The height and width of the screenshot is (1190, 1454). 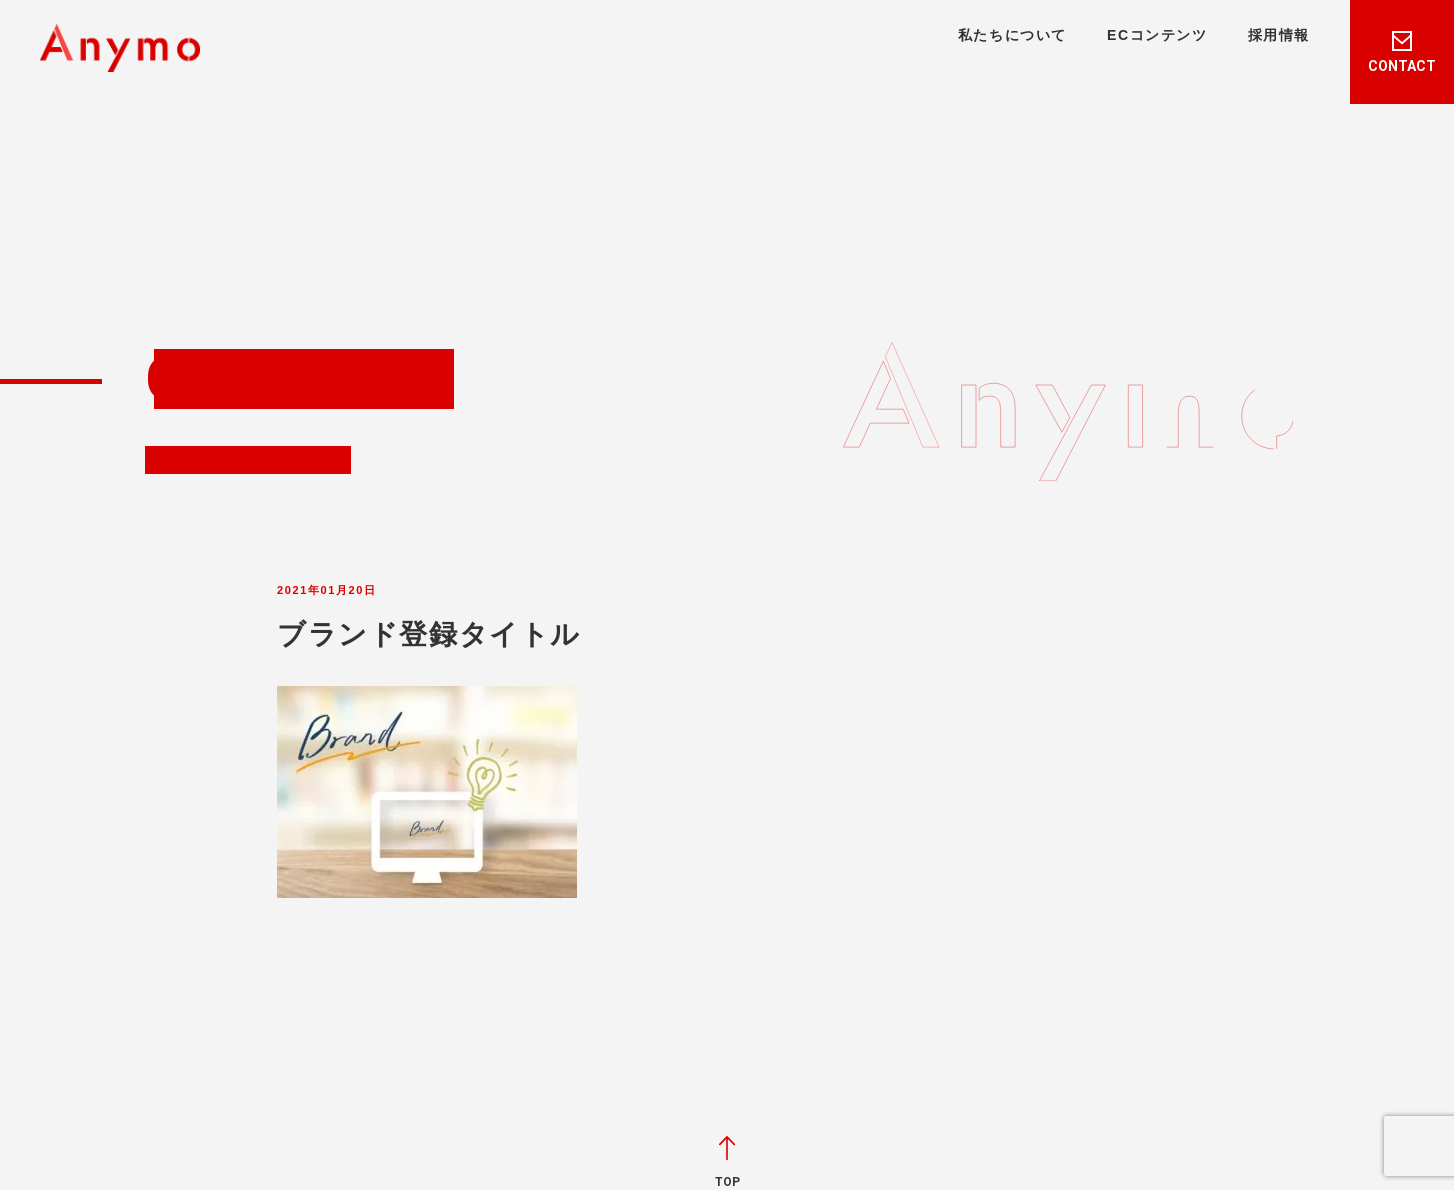 What do you see at coordinates (1157, 35) in the screenshot?
I see `ECコンテンツ` at bounding box center [1157, 35].